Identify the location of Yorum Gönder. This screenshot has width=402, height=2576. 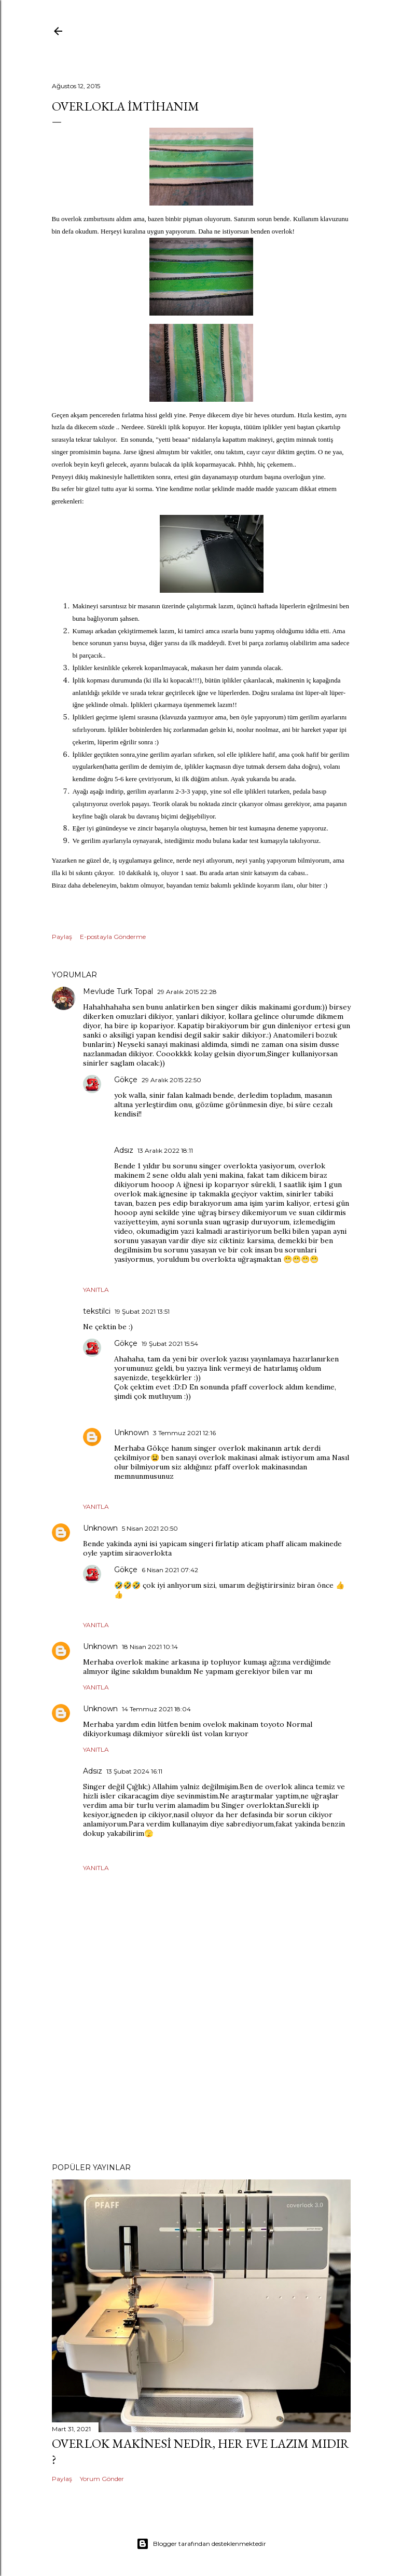
(102, 2479).